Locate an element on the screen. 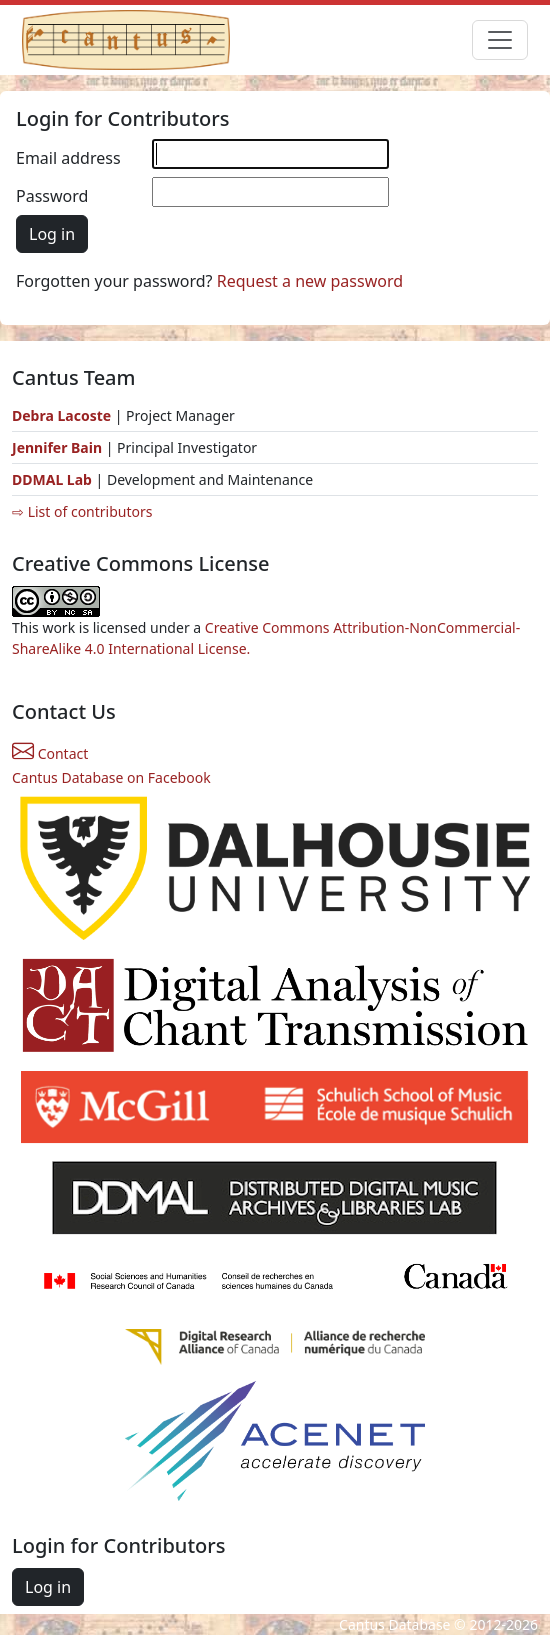  Log in is located at coordinates (52, 234).